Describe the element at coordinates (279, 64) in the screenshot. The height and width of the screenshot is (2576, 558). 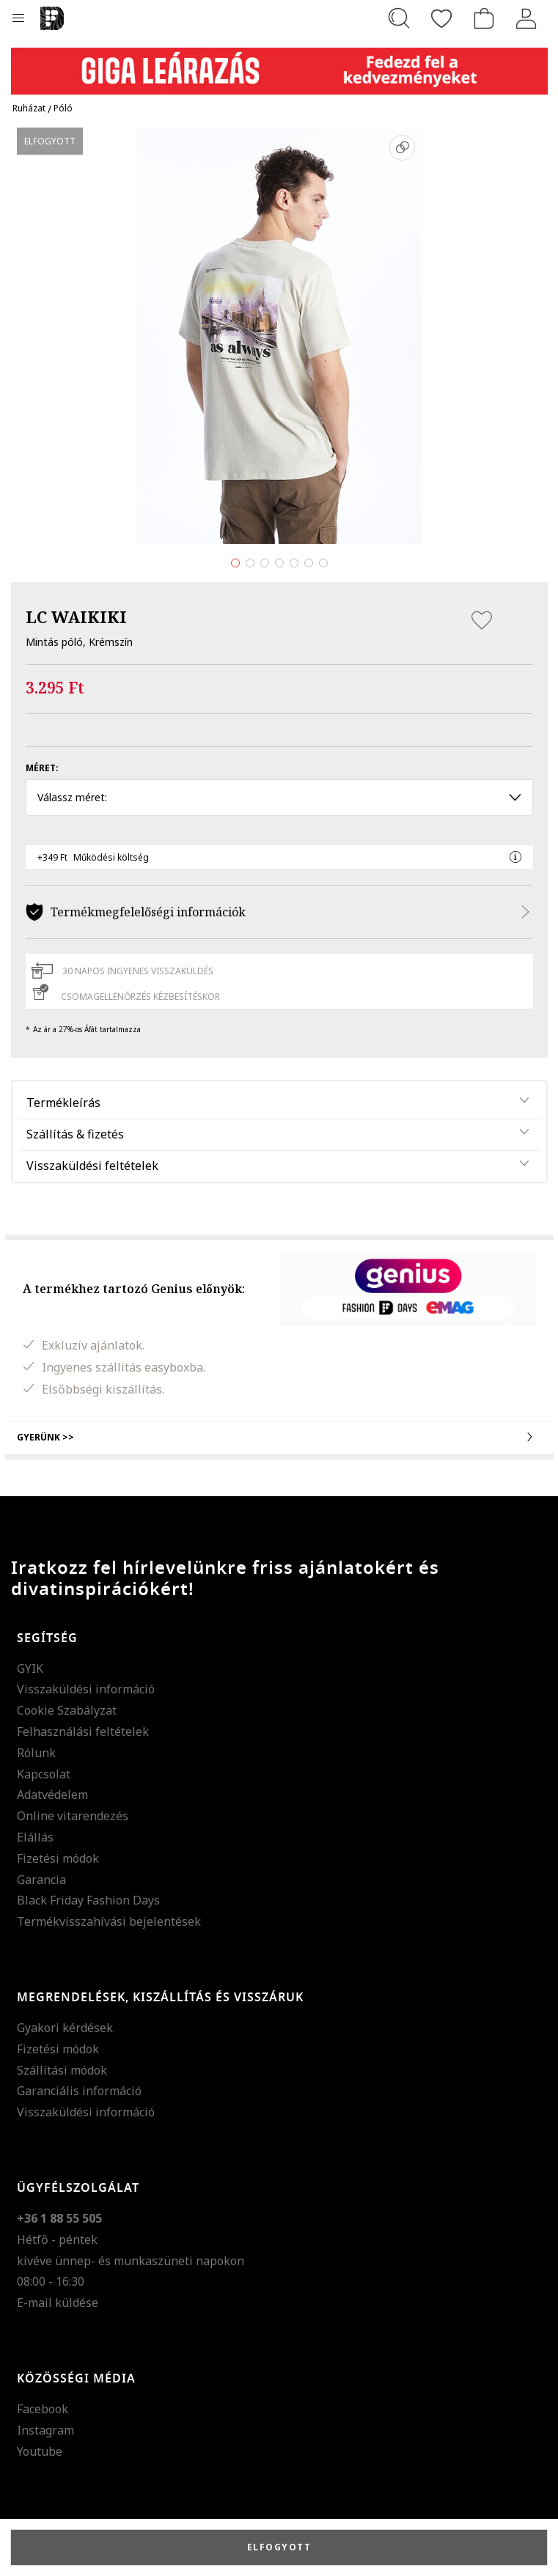
I see `[Marketing banner]` at that location.